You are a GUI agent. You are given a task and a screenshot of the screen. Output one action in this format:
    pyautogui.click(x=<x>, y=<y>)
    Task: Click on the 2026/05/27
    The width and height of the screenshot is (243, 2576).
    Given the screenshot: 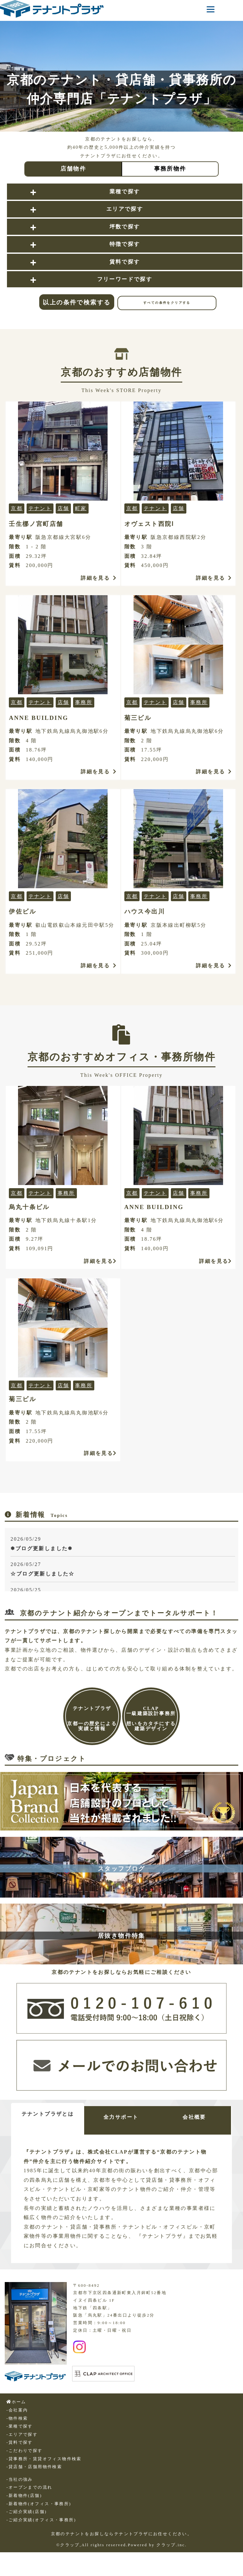 What is the action you would take?
    pyautogui.click(x=122, y=1570)
    